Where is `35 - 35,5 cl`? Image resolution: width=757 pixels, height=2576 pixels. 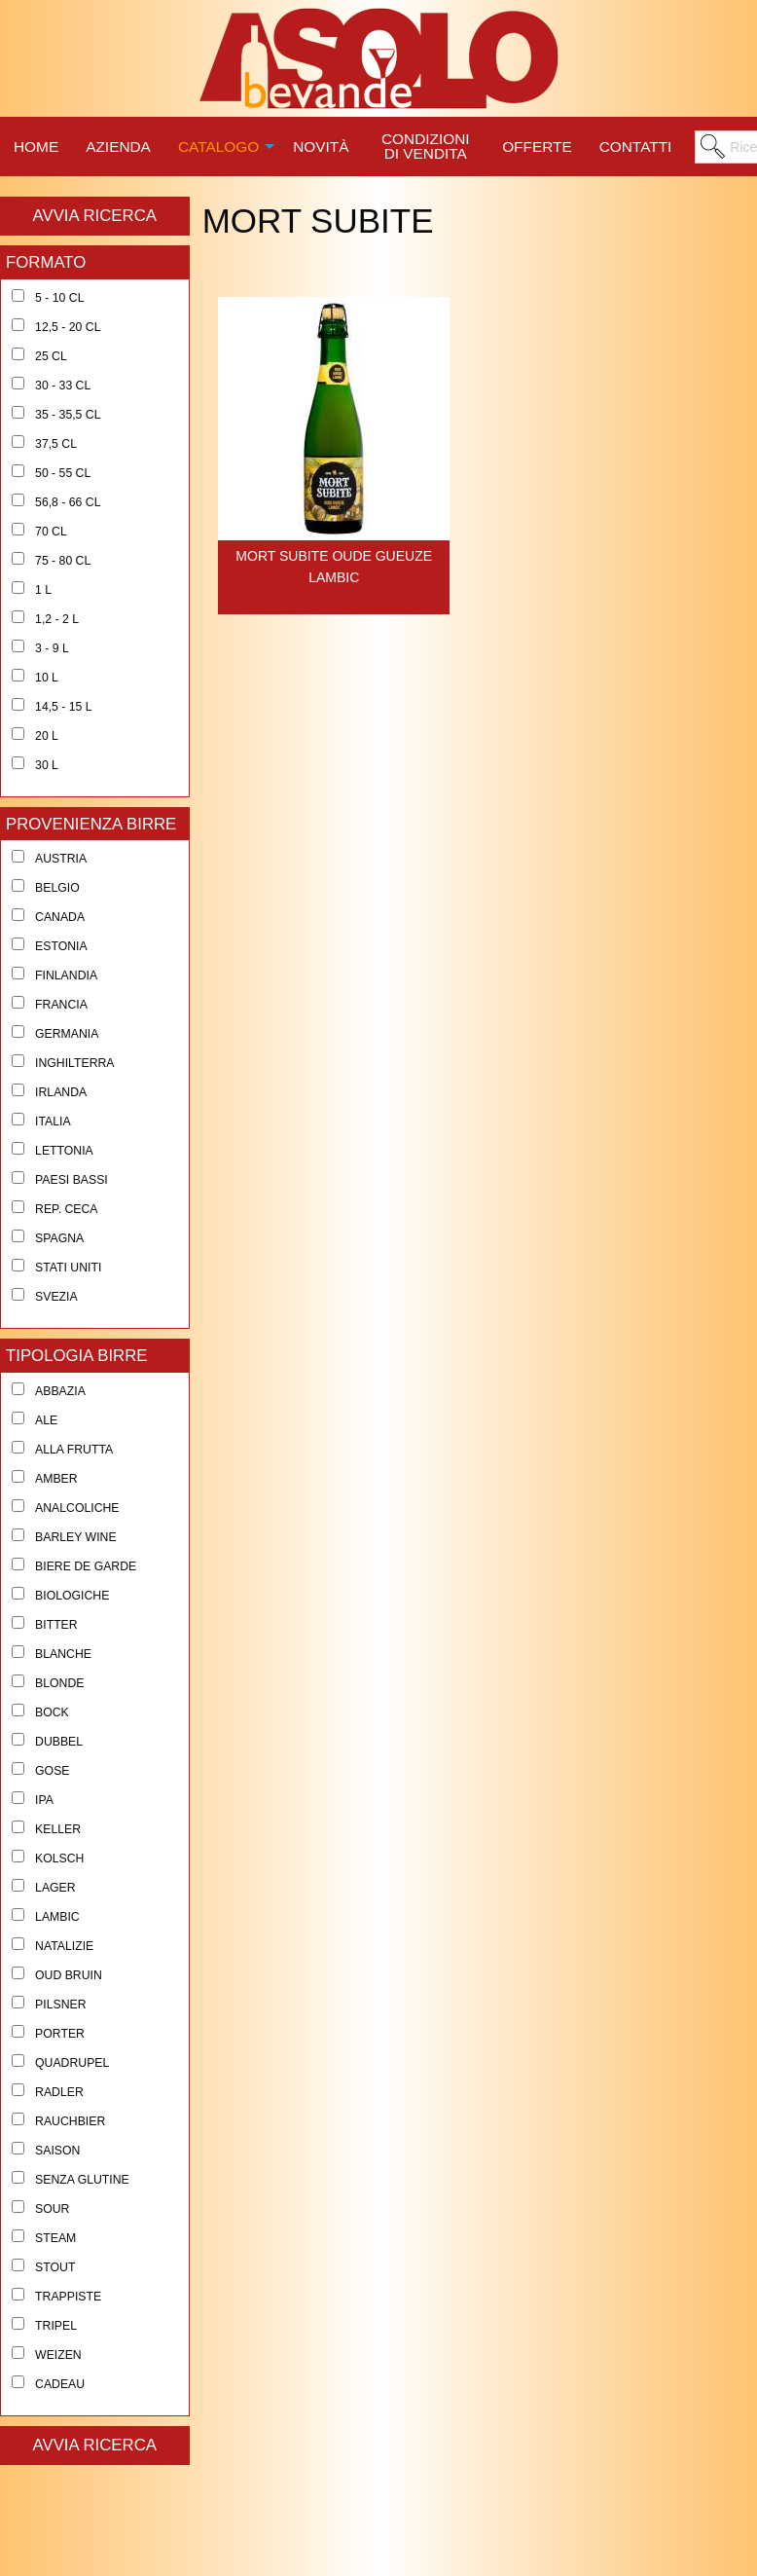 35 - 35,5 cl is located at coordinates (67, 415).